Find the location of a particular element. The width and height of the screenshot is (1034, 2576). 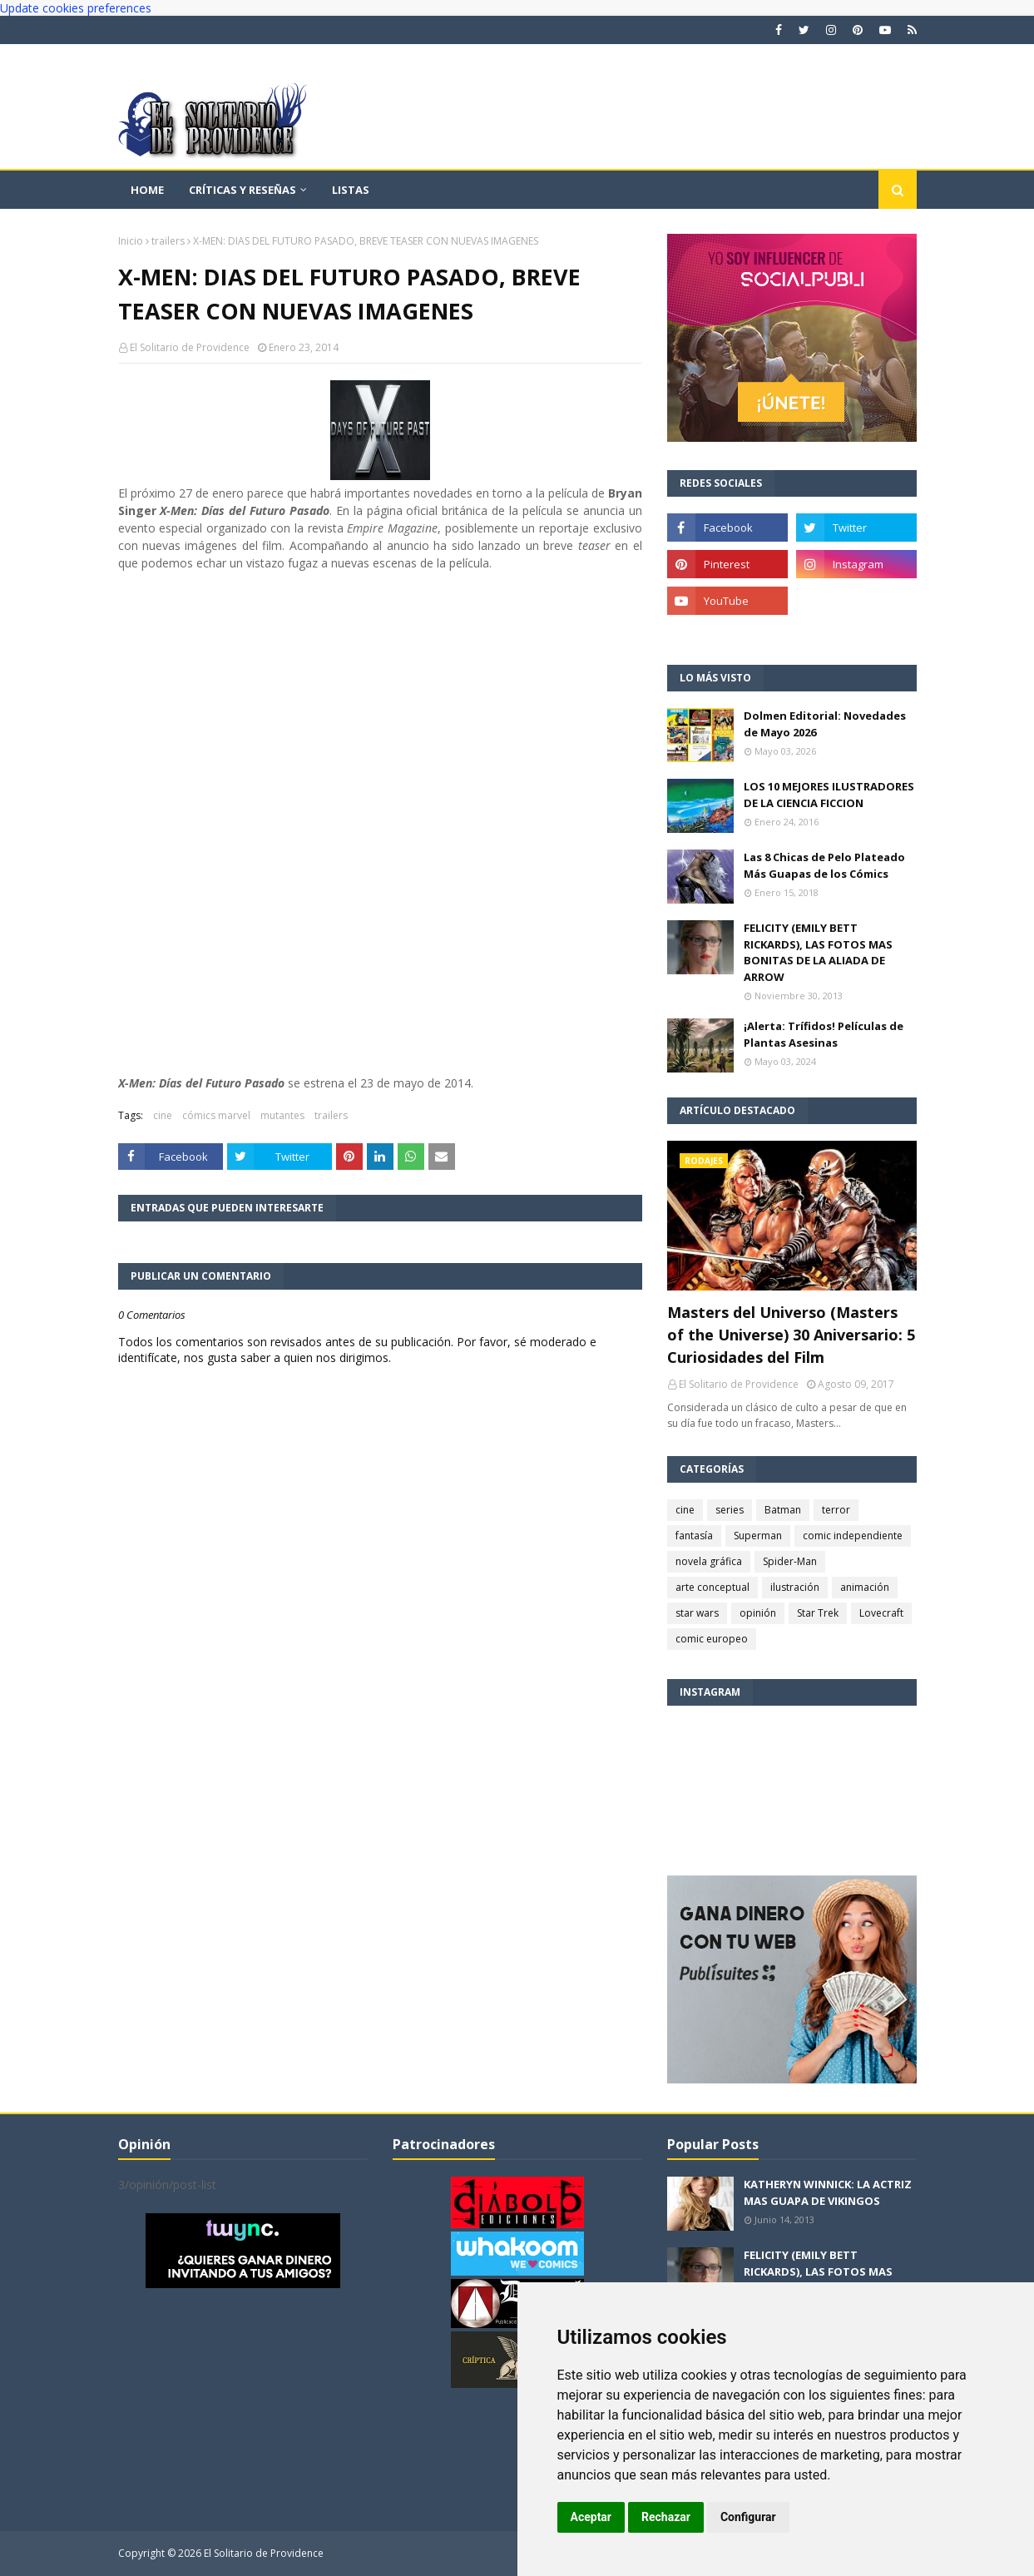

Críticas y reseñas [menuitem] is located at coordinates (242, 189).